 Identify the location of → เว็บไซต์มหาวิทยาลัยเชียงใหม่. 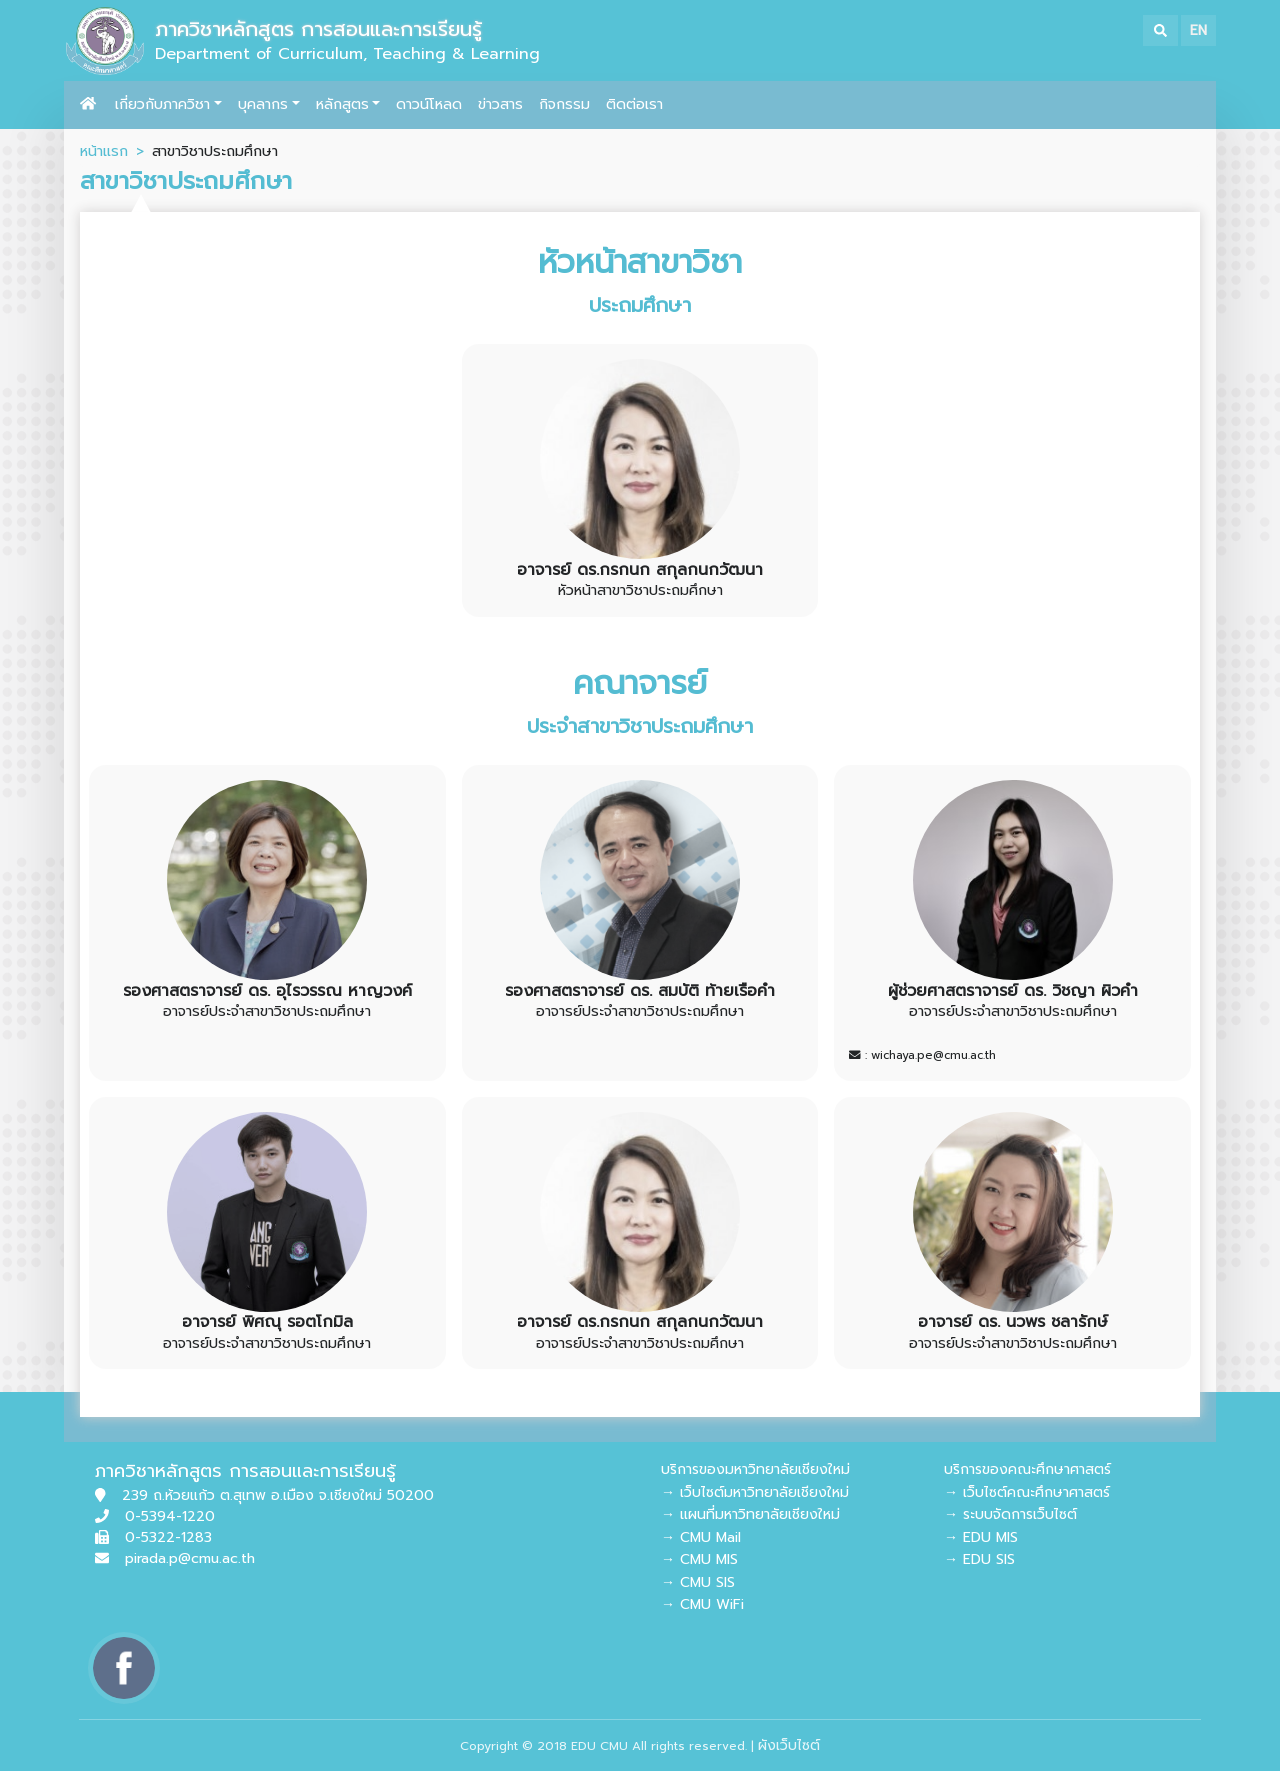
(755, 1492).